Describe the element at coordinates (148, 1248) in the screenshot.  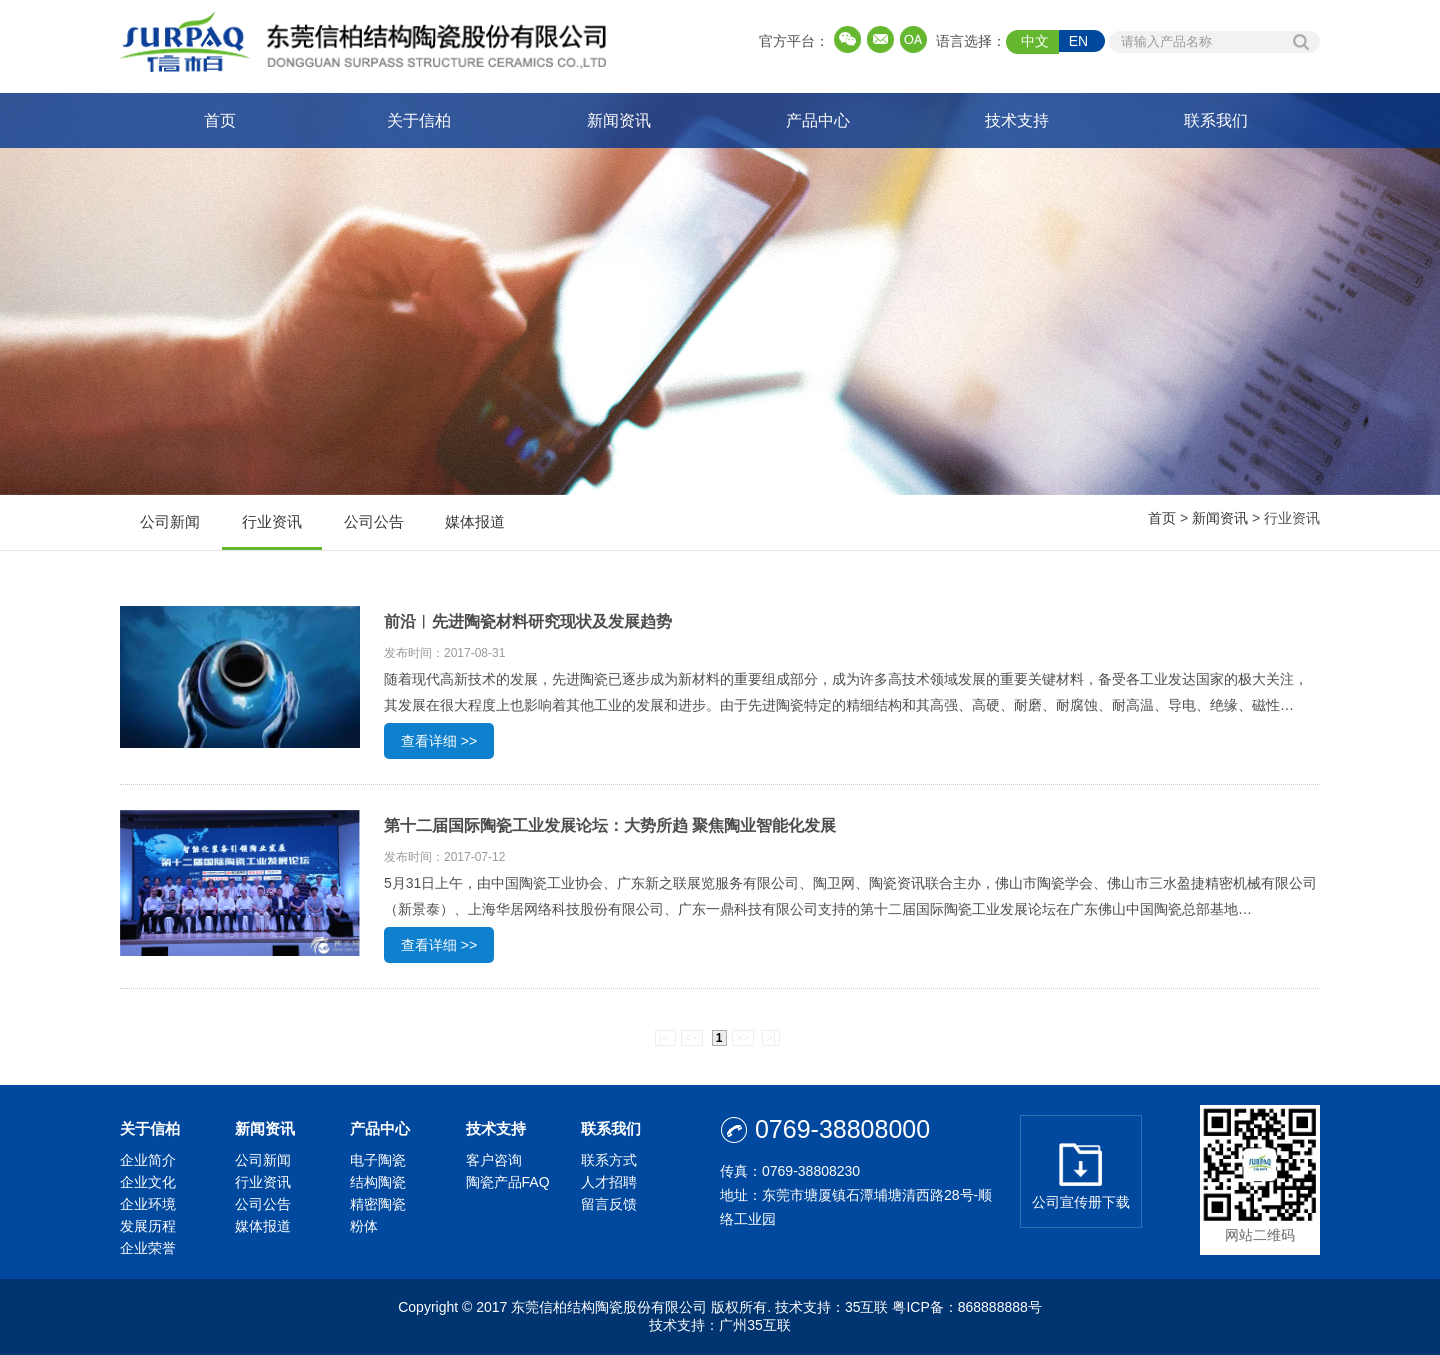
I see `企业荣誉` at that location.